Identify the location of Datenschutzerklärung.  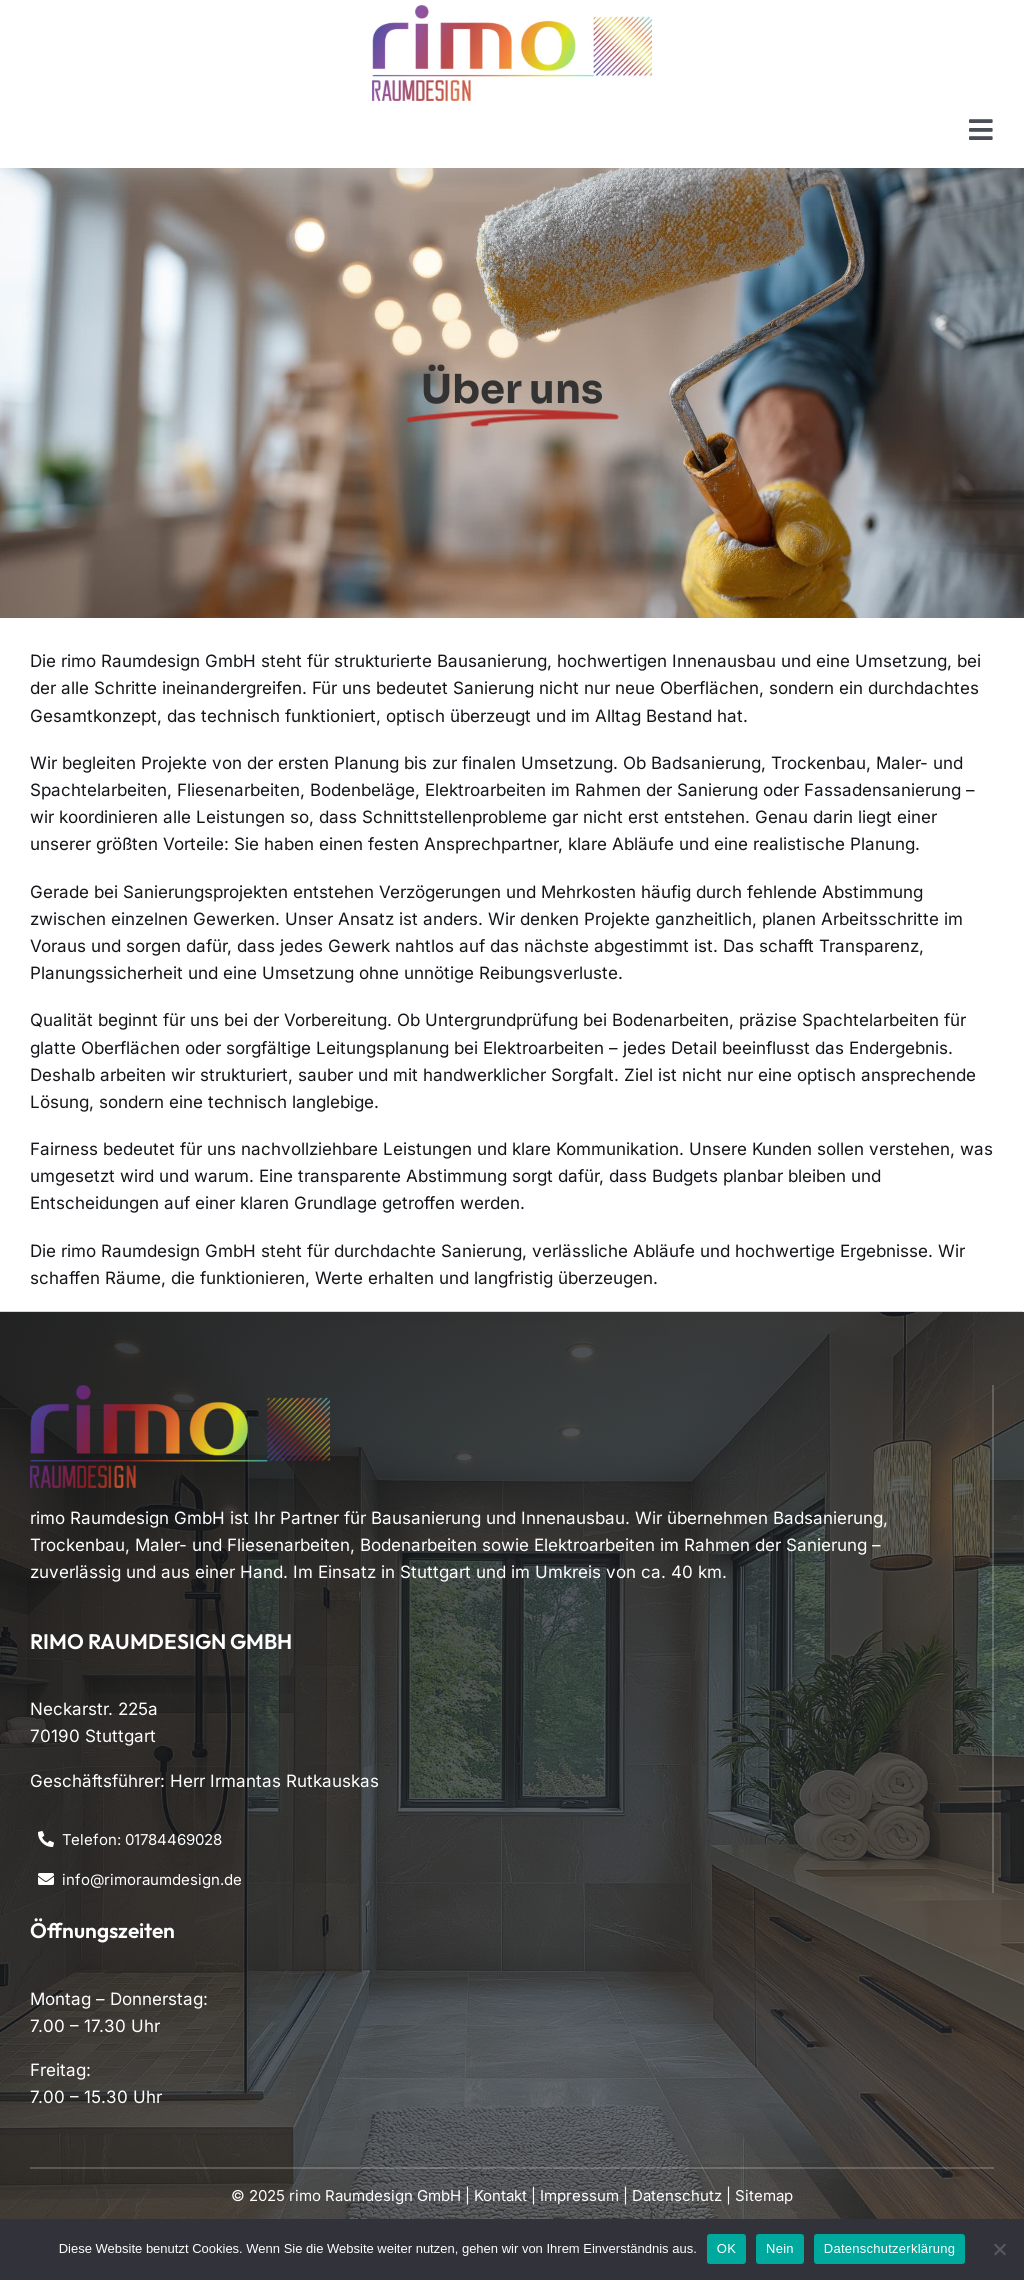
(889, 2248).